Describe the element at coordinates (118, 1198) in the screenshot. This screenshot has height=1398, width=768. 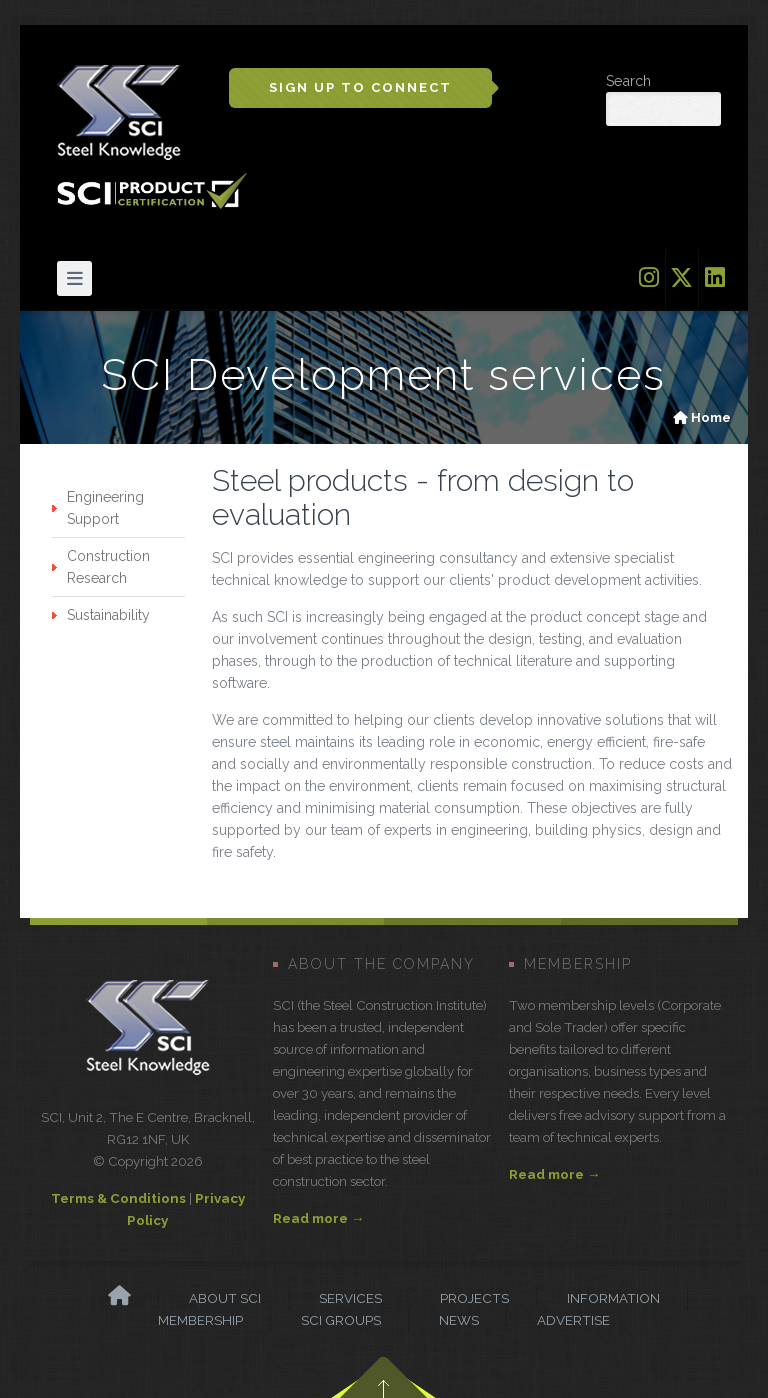
I see `Terms & Conditions` at that location.